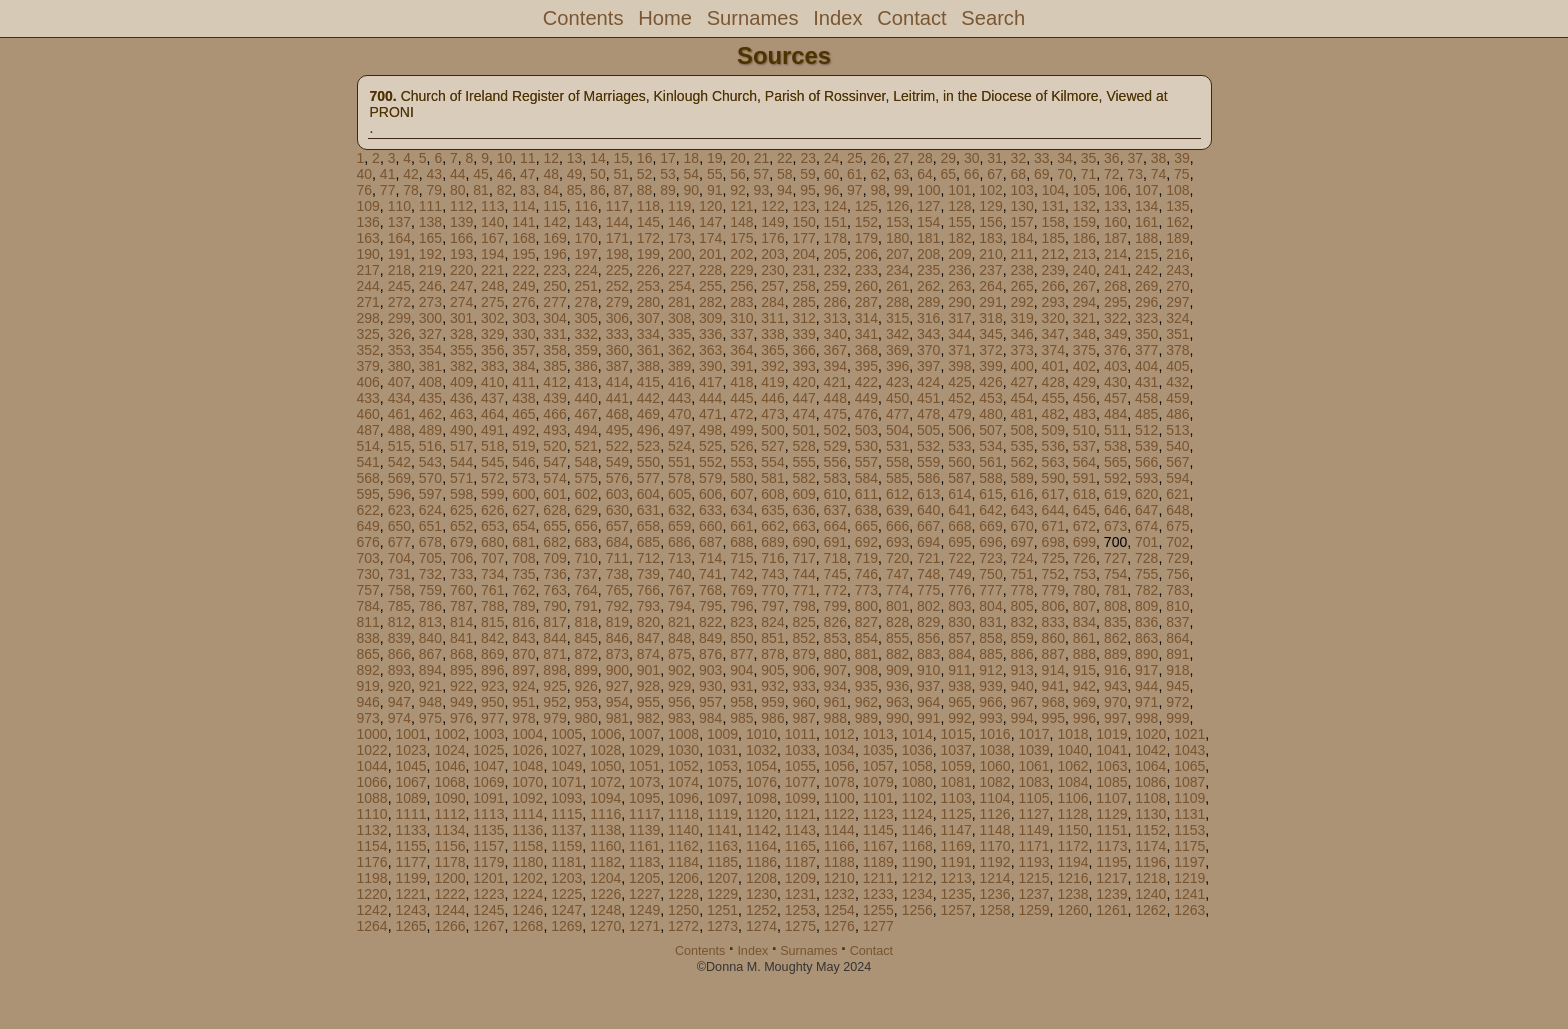 The height and width of the screenshot is (1029, 1568). I want to click on 1146, so click(917, 830).